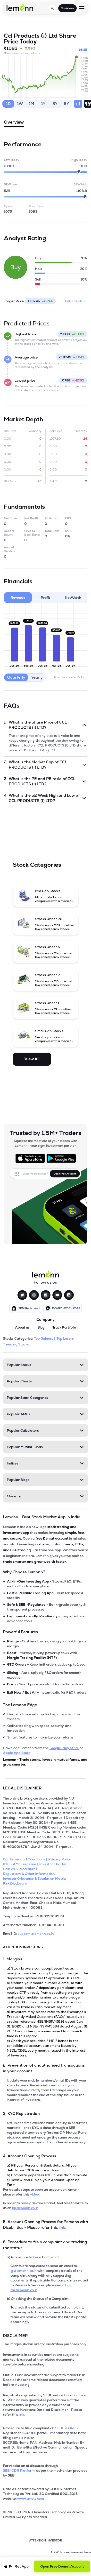 The image size is (91, 2576). I want to click on ATTENTION INVESTORS, so click(23, 1947).